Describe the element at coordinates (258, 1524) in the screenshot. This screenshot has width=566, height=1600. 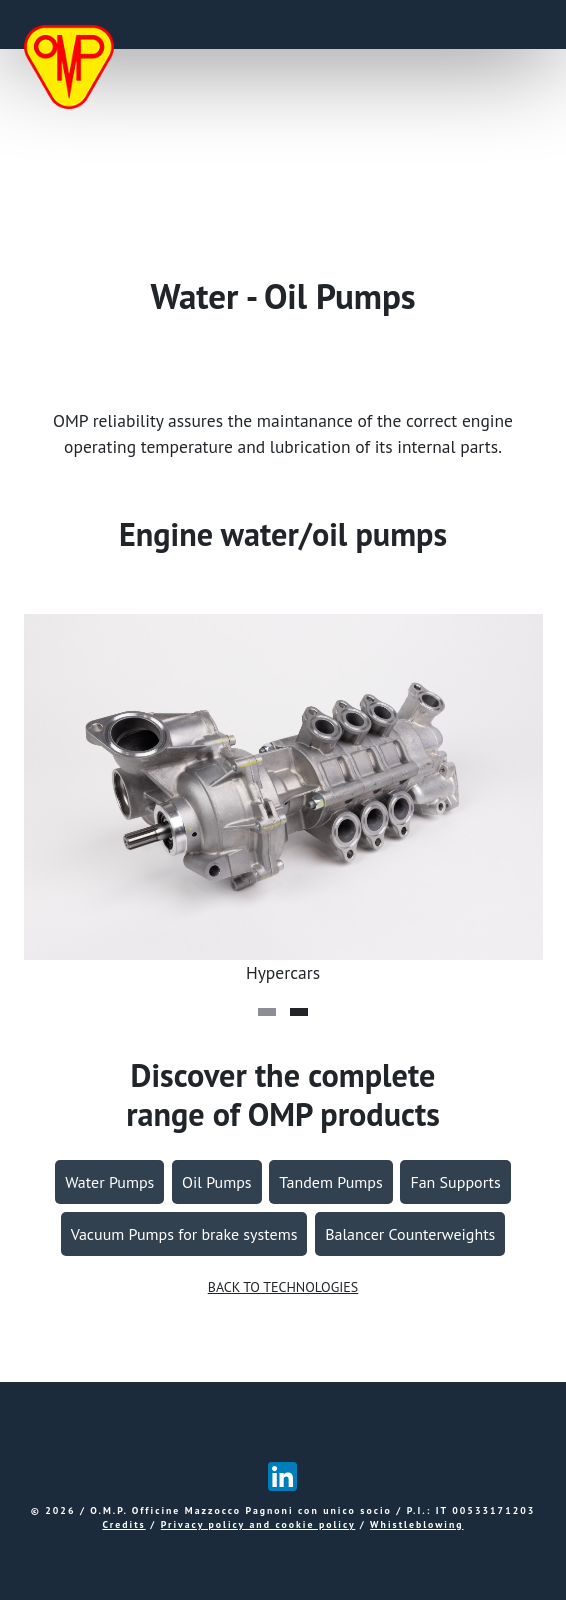
I see `Privacy policy and cookie policy` at that location.